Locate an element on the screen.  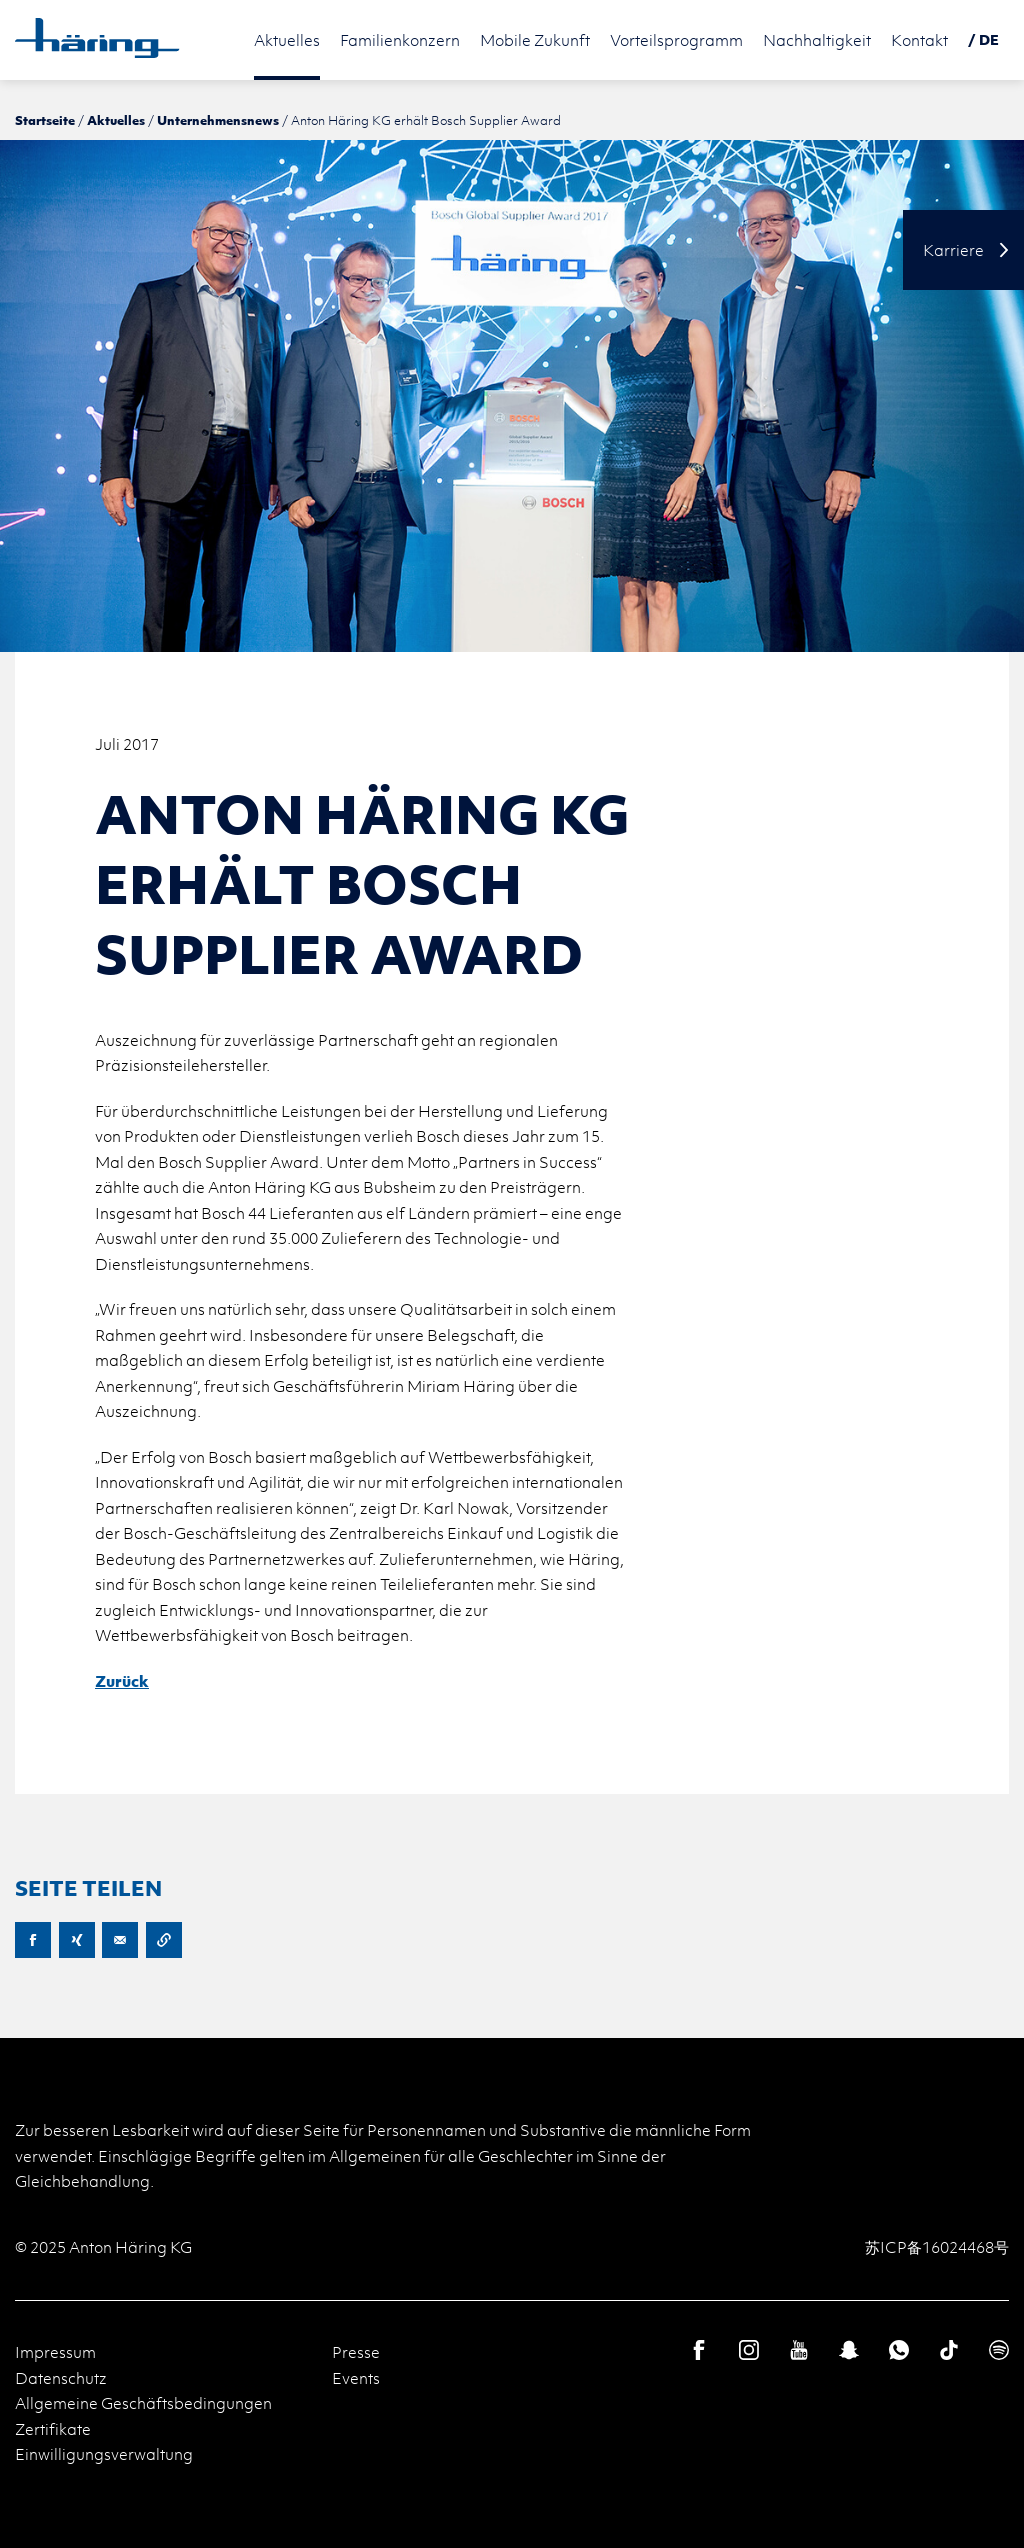
Impressum is located at coordinates (55, 2352).